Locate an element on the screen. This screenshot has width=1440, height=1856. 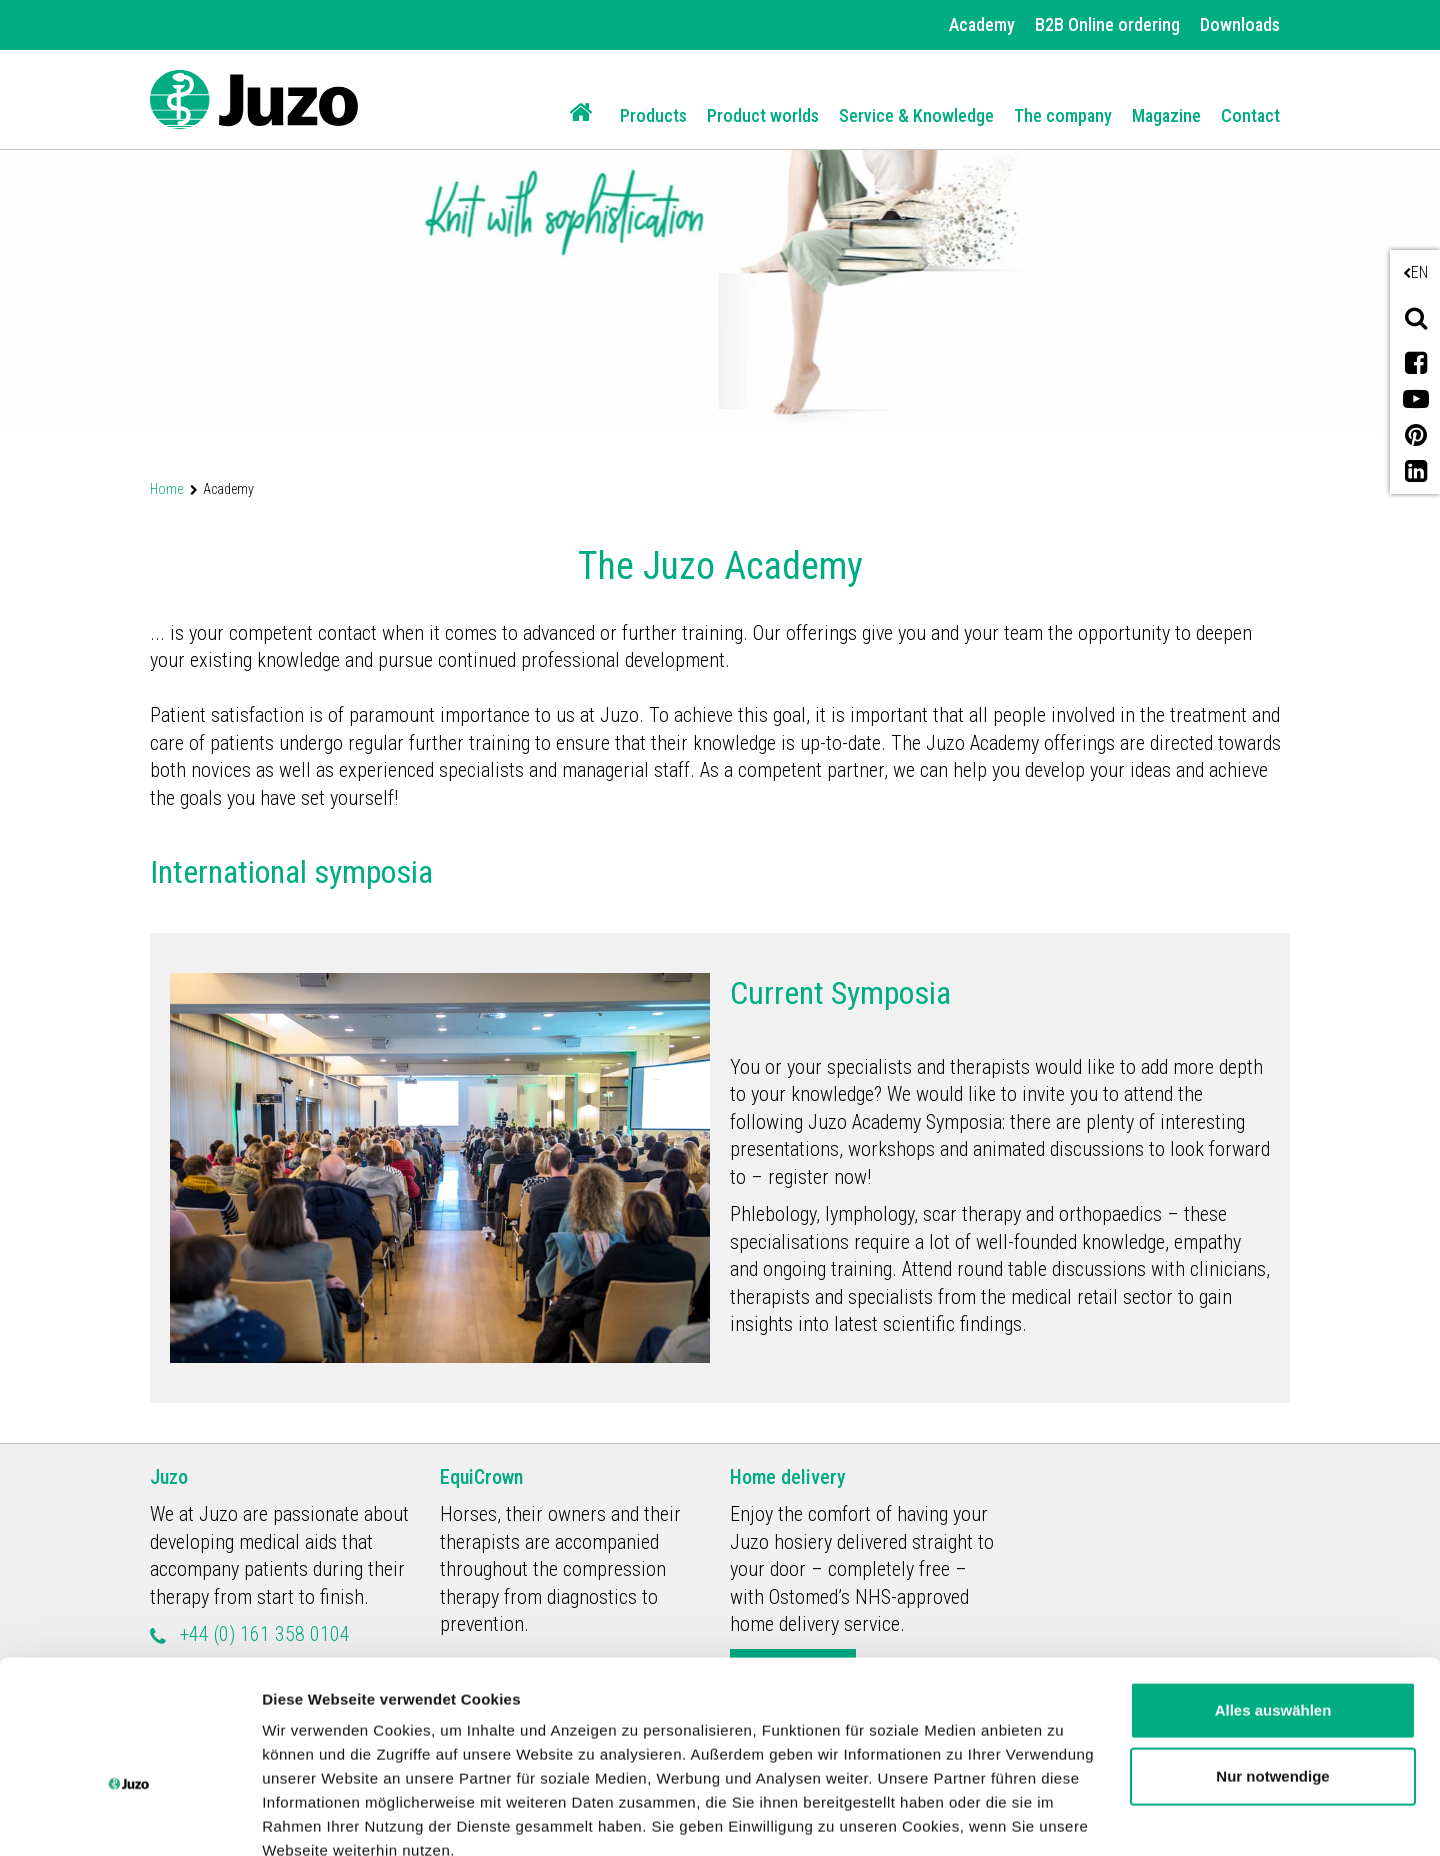
Academy is located at coordinates (982, 24).